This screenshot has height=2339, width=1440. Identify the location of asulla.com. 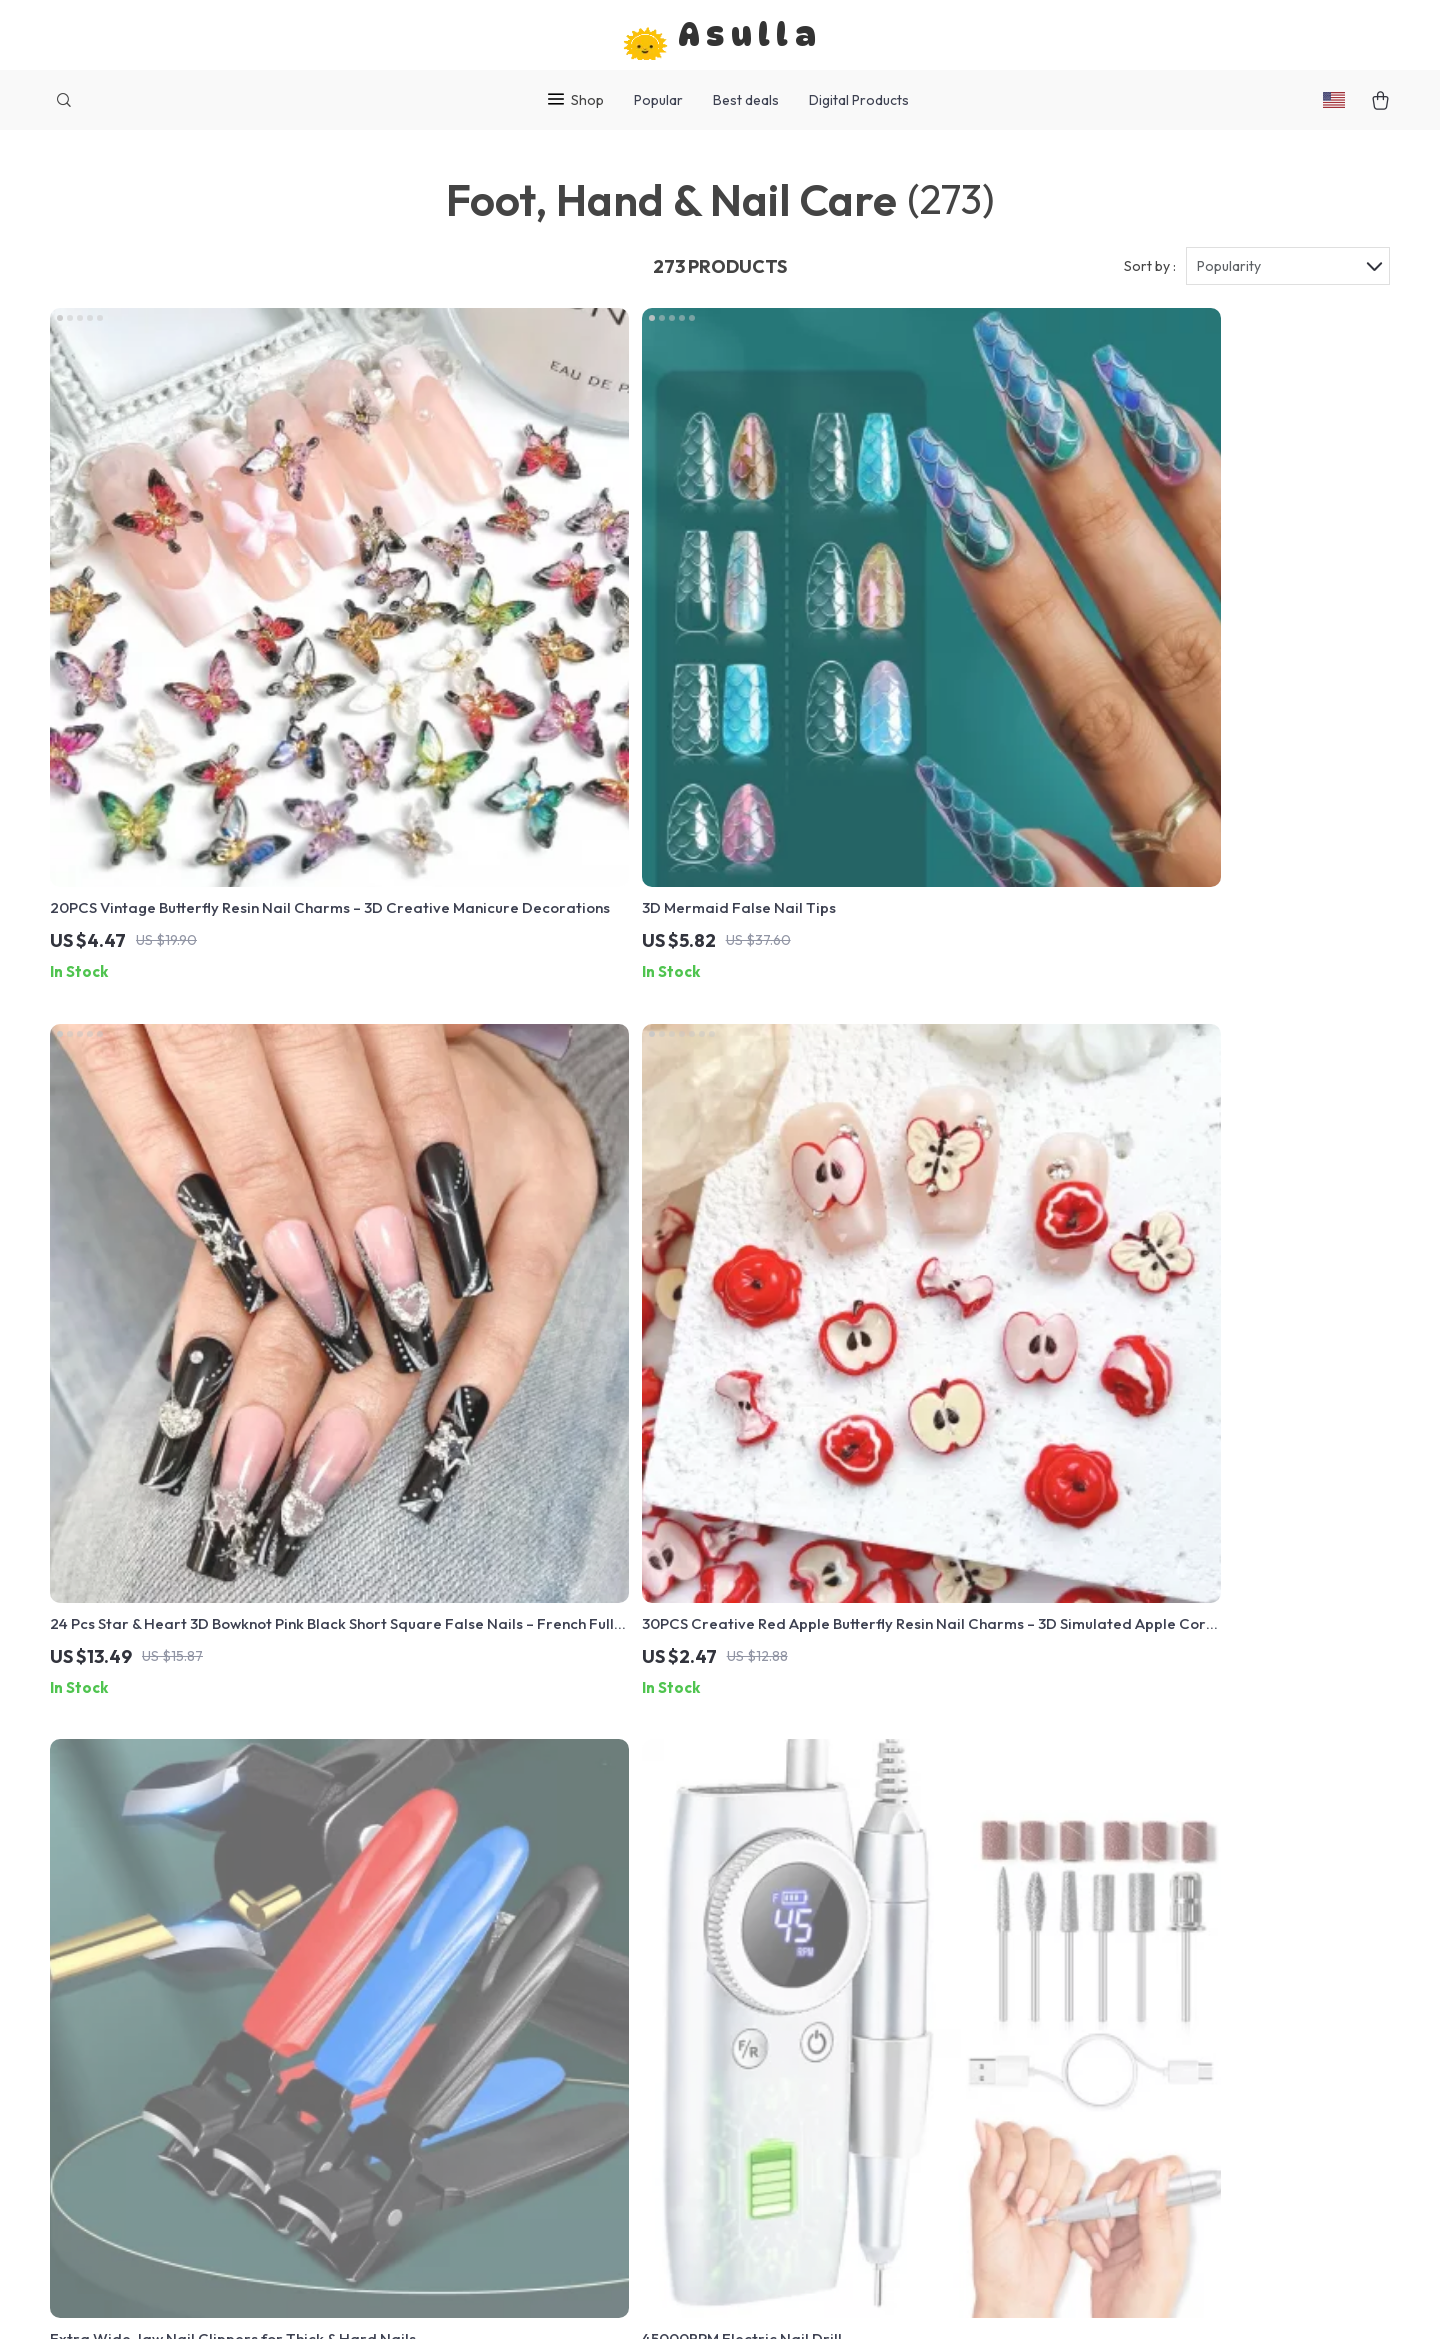
(1076, 1968).